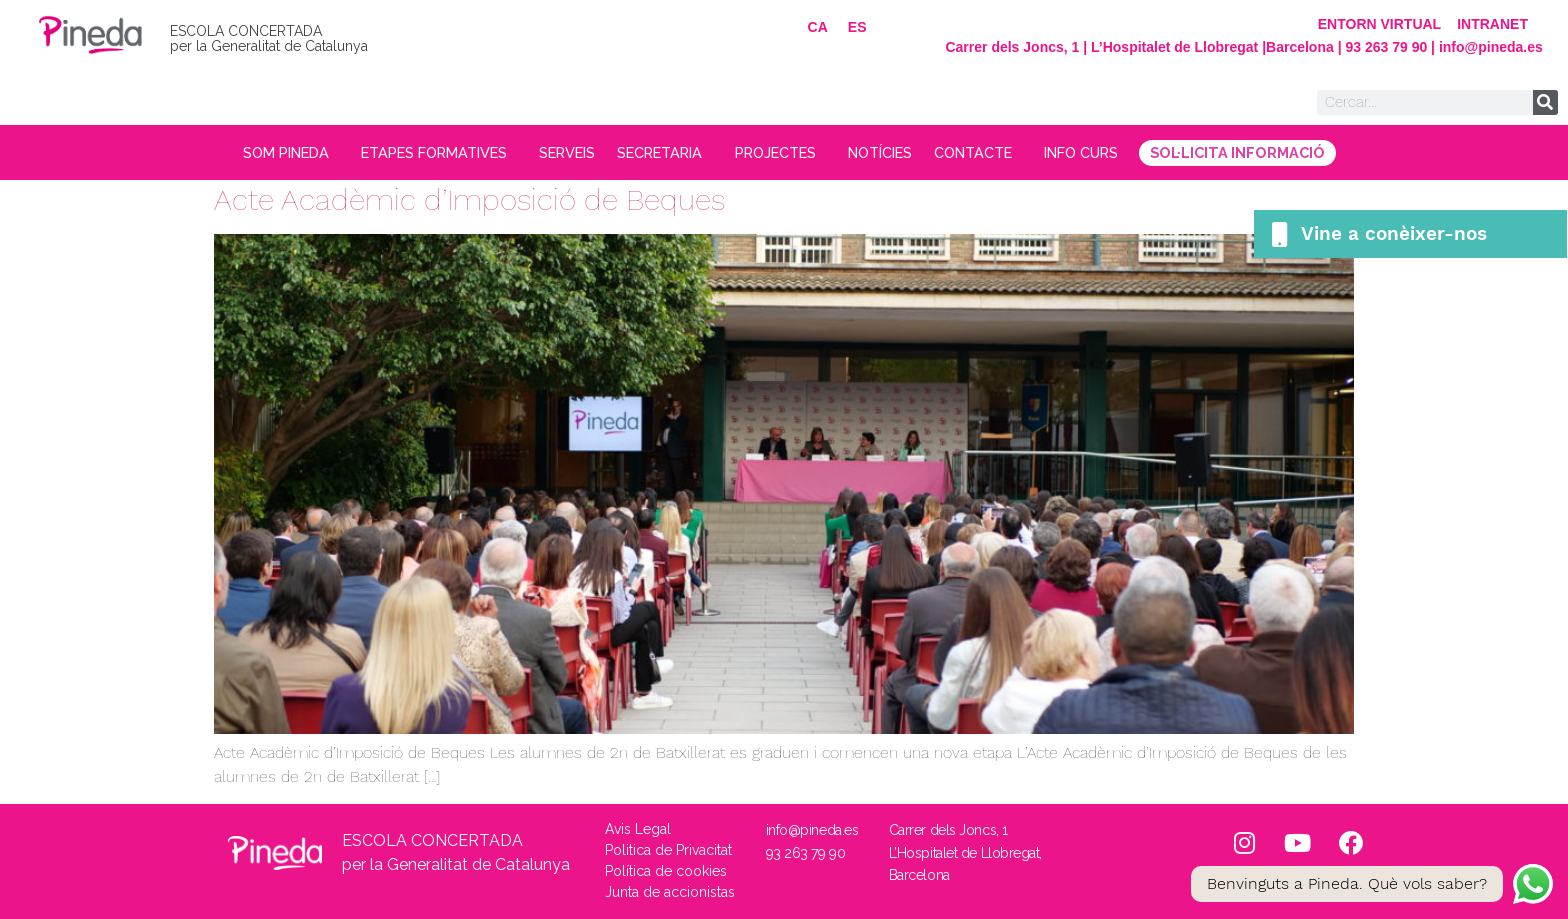 This screenshot has height=919, width=1568. What do you see at coordinates (554, 153) in the screenshot?
I see `SERVEIS` at bounding box center [554, 153].